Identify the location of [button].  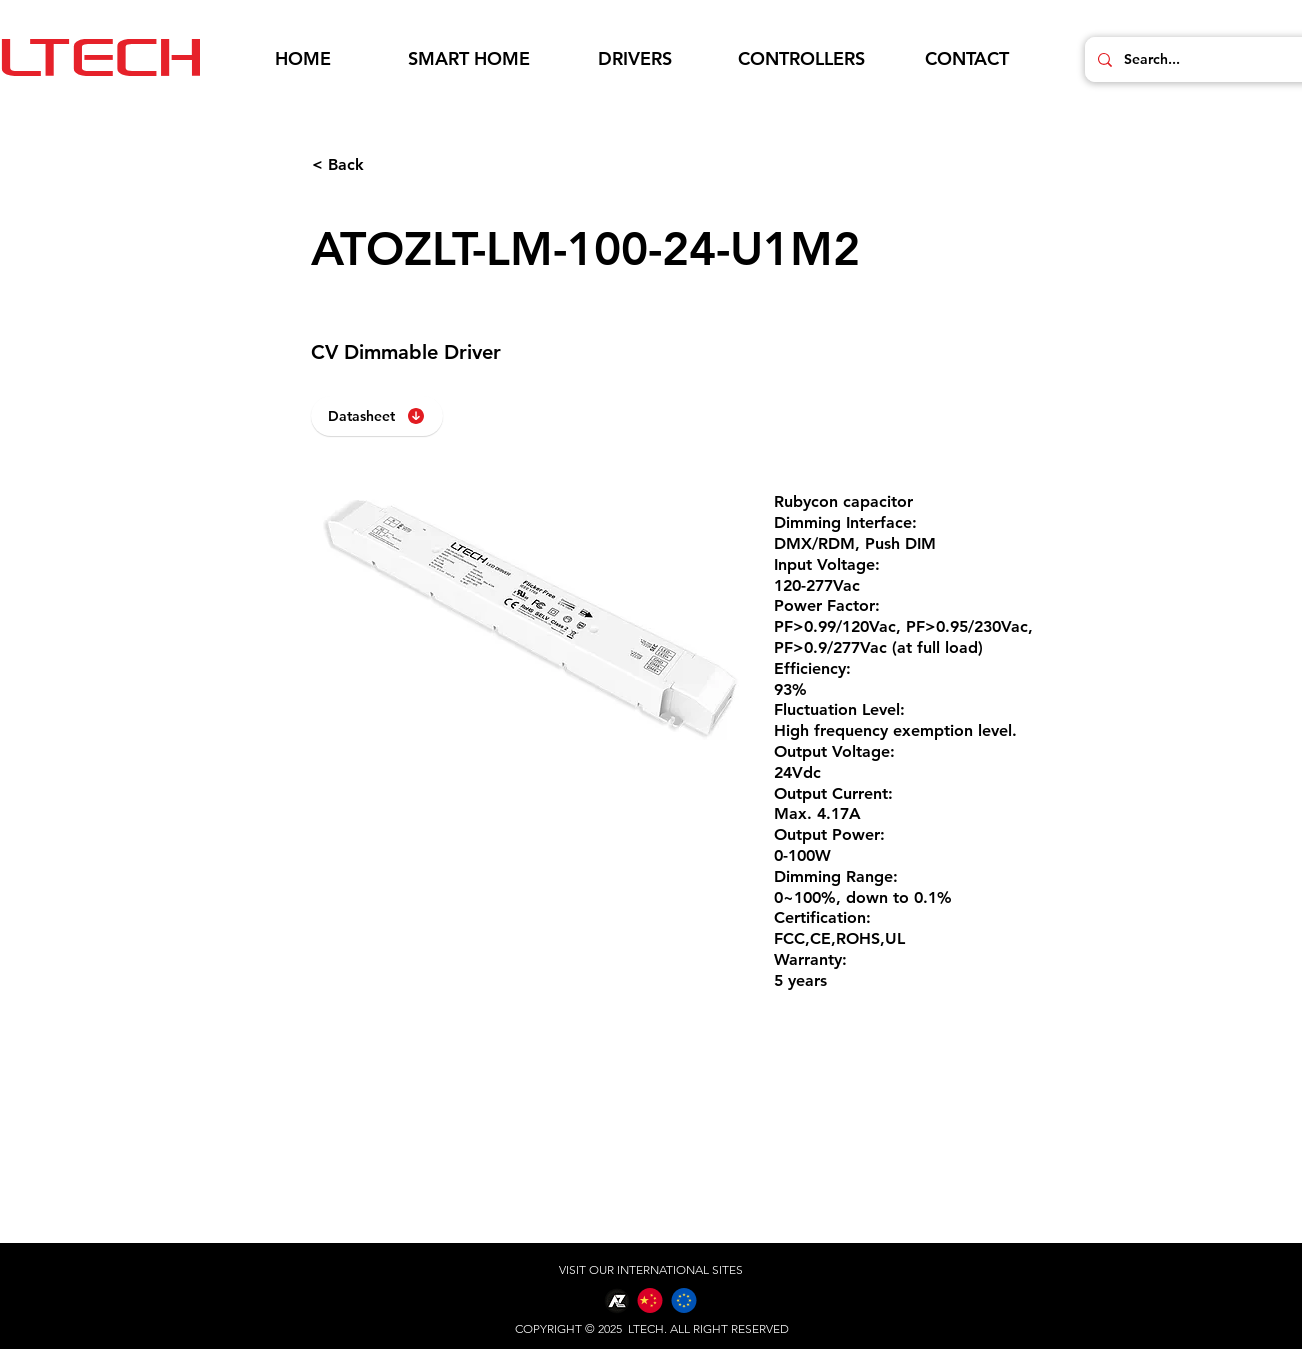
(469, 59).